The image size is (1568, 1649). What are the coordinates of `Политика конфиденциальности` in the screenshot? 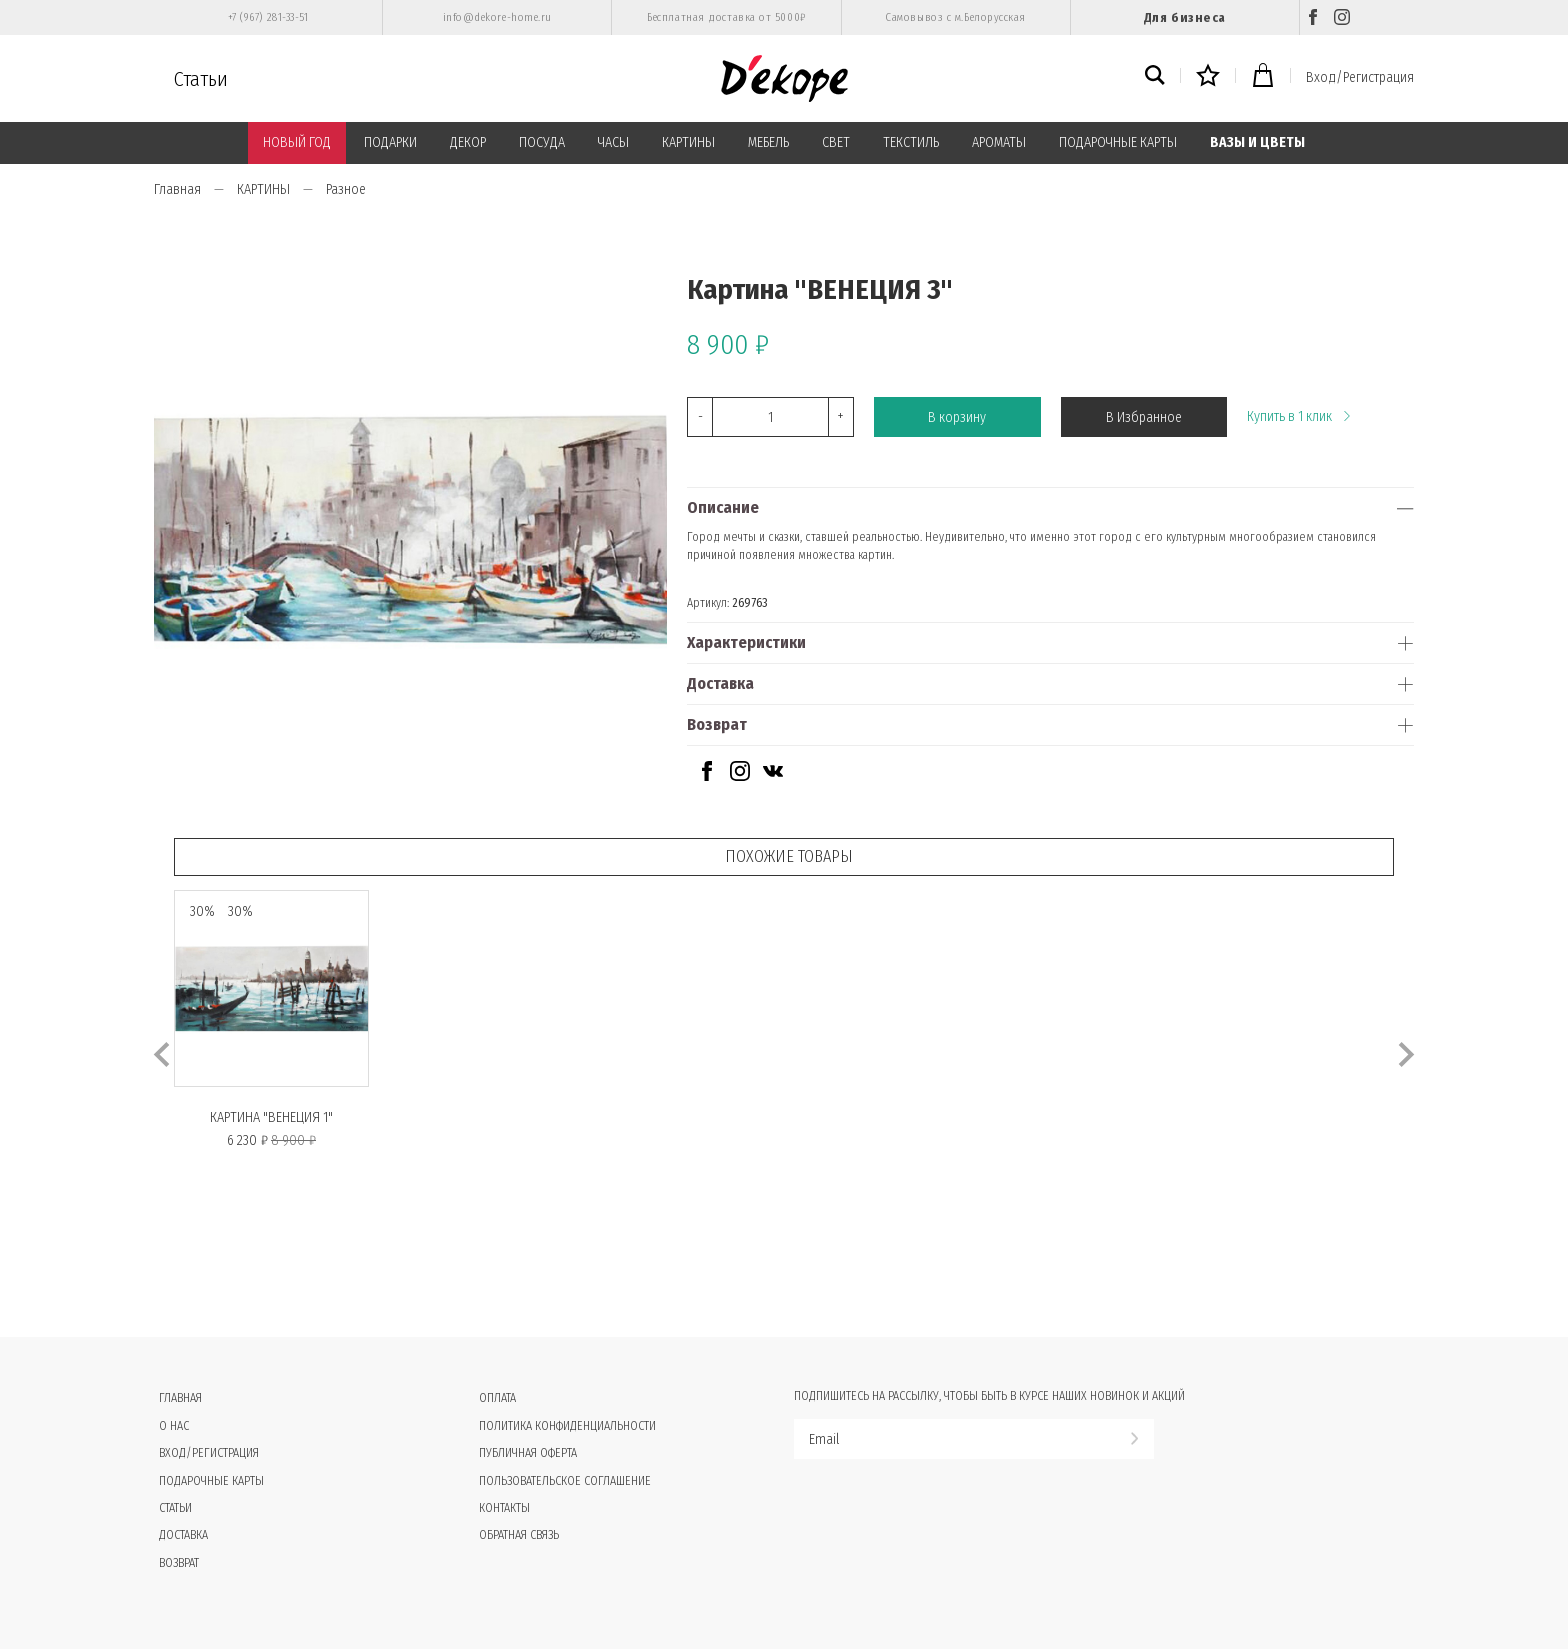 It's located at (567, 1426).